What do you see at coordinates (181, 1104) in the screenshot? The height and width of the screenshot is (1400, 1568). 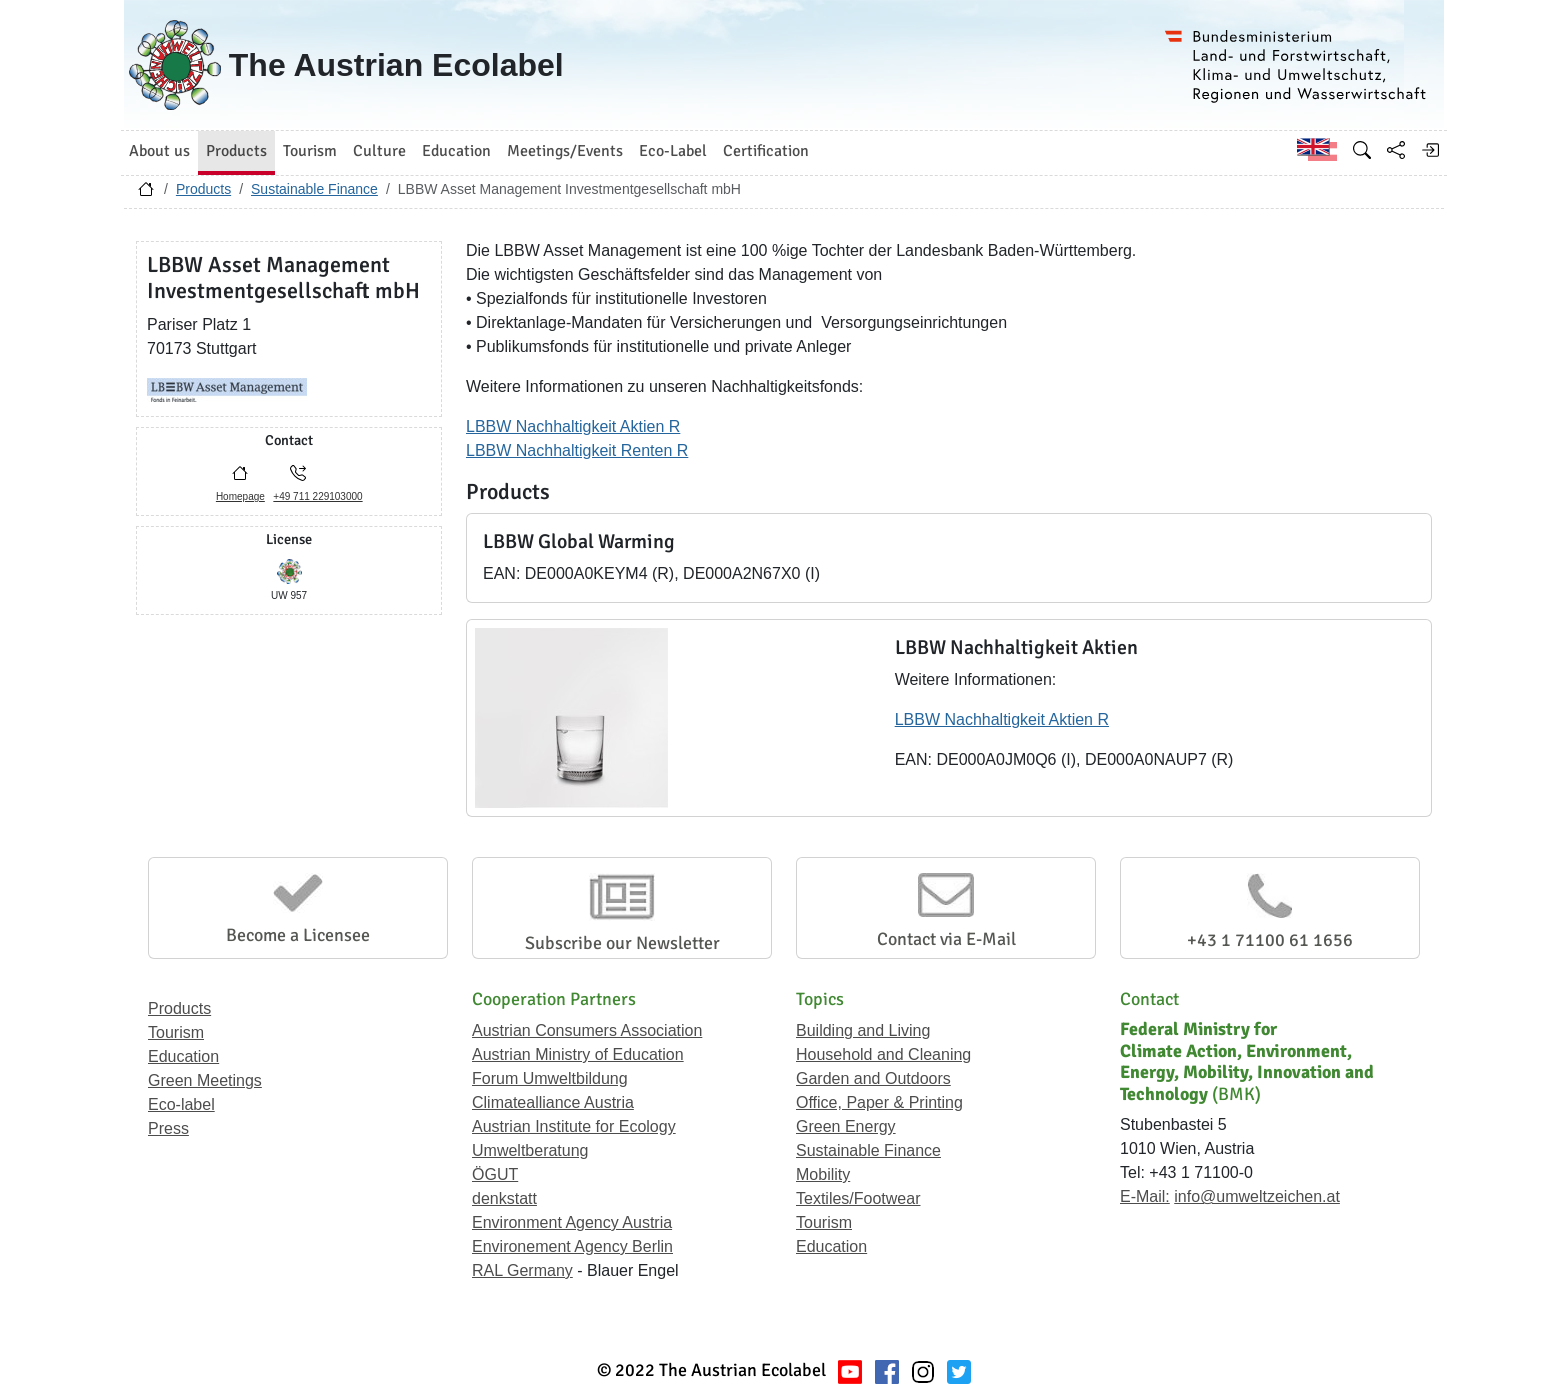 I see `Eco-label` at bounding box center [181, 1104].